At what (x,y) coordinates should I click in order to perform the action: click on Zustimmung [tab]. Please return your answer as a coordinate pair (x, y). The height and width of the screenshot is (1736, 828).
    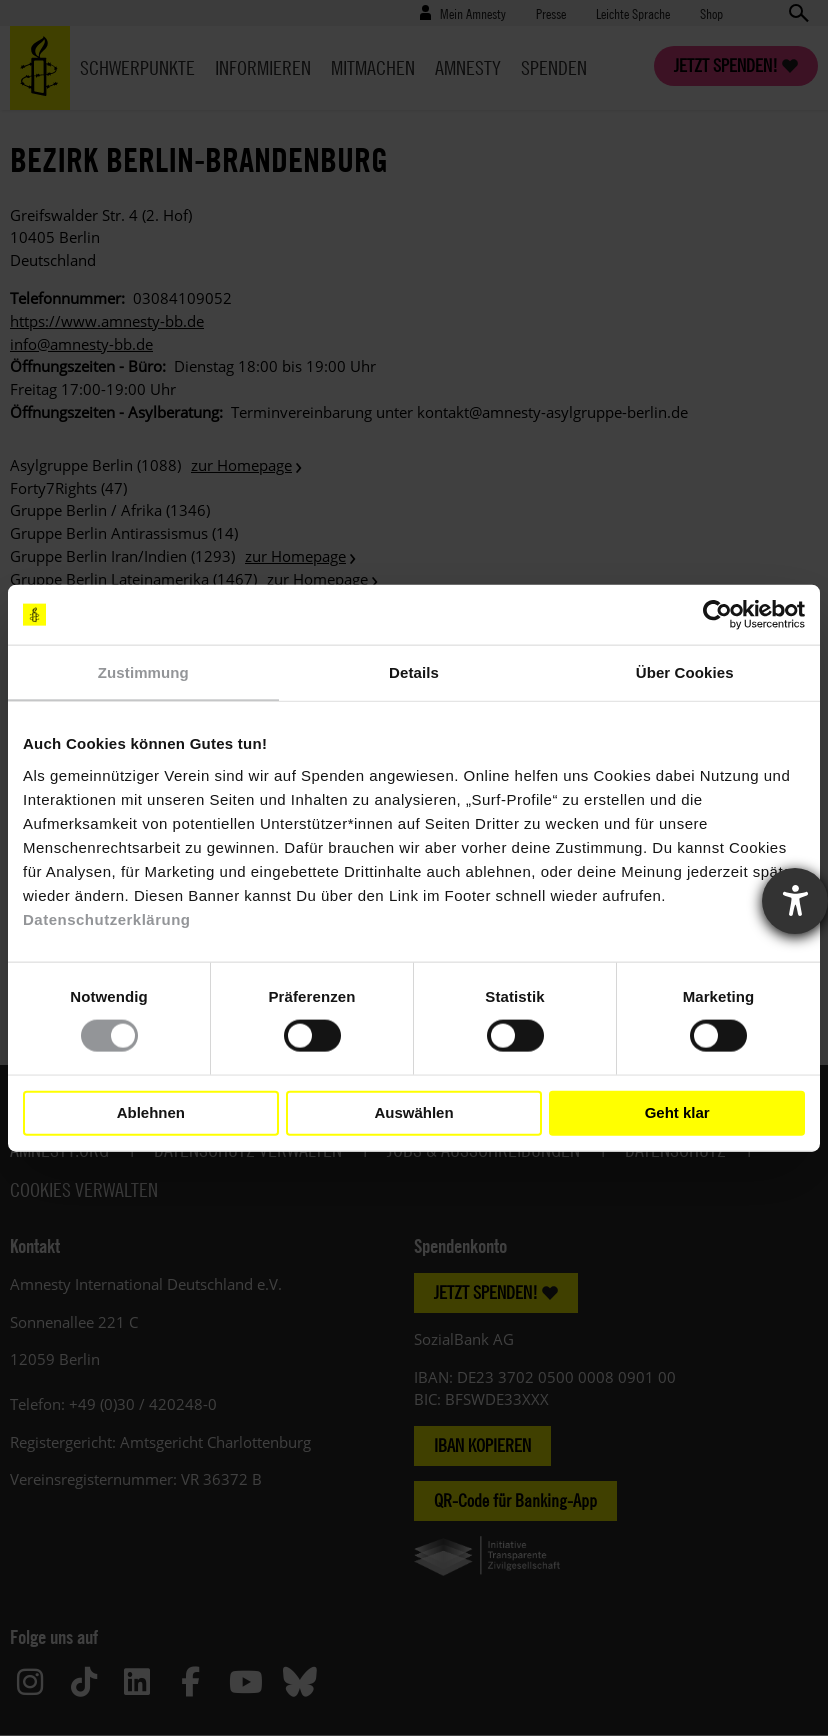
    Looking at the image, I should click on (143, 672).